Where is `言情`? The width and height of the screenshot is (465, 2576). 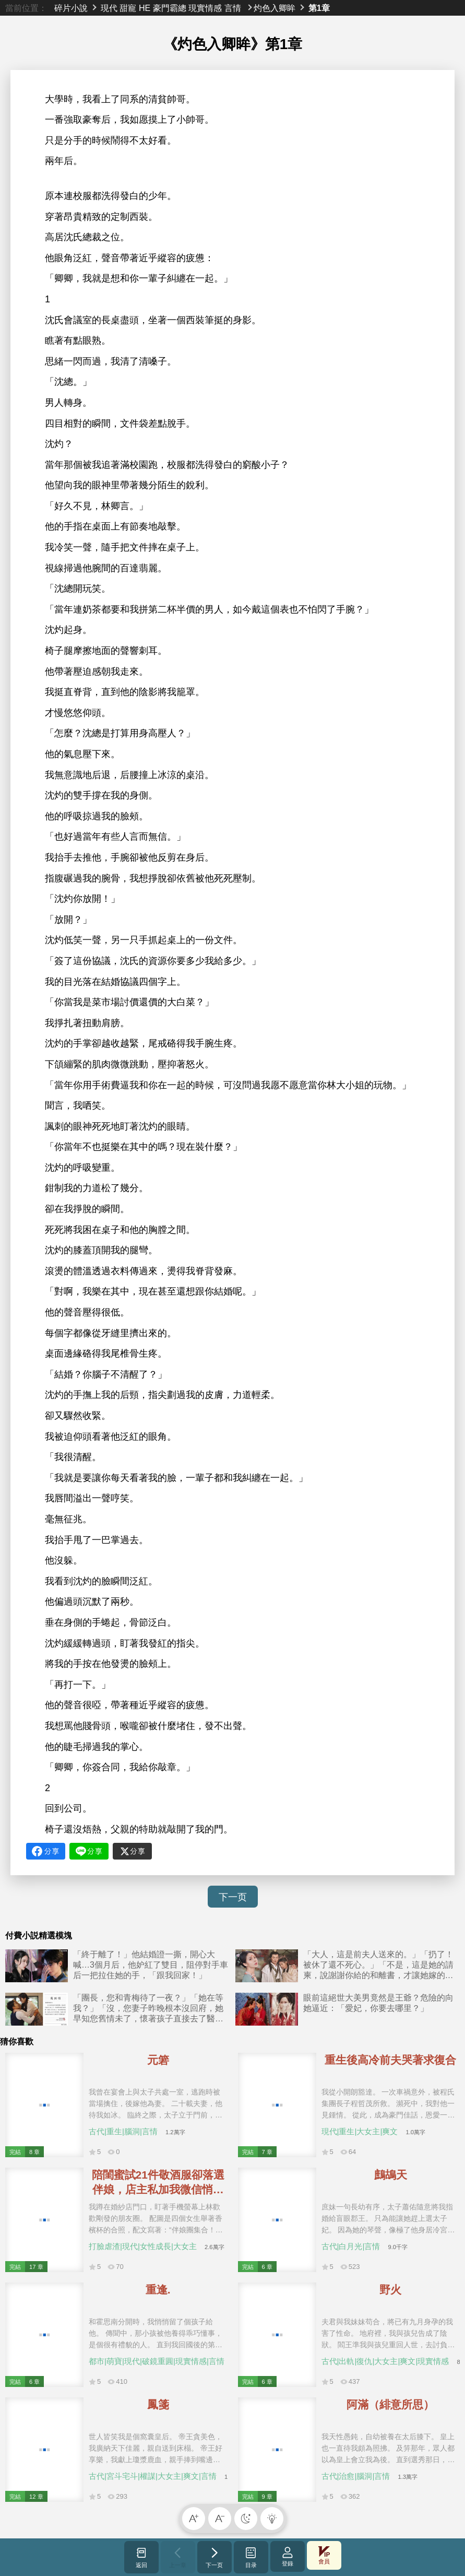
言情 is located at coordinates (232, 8).